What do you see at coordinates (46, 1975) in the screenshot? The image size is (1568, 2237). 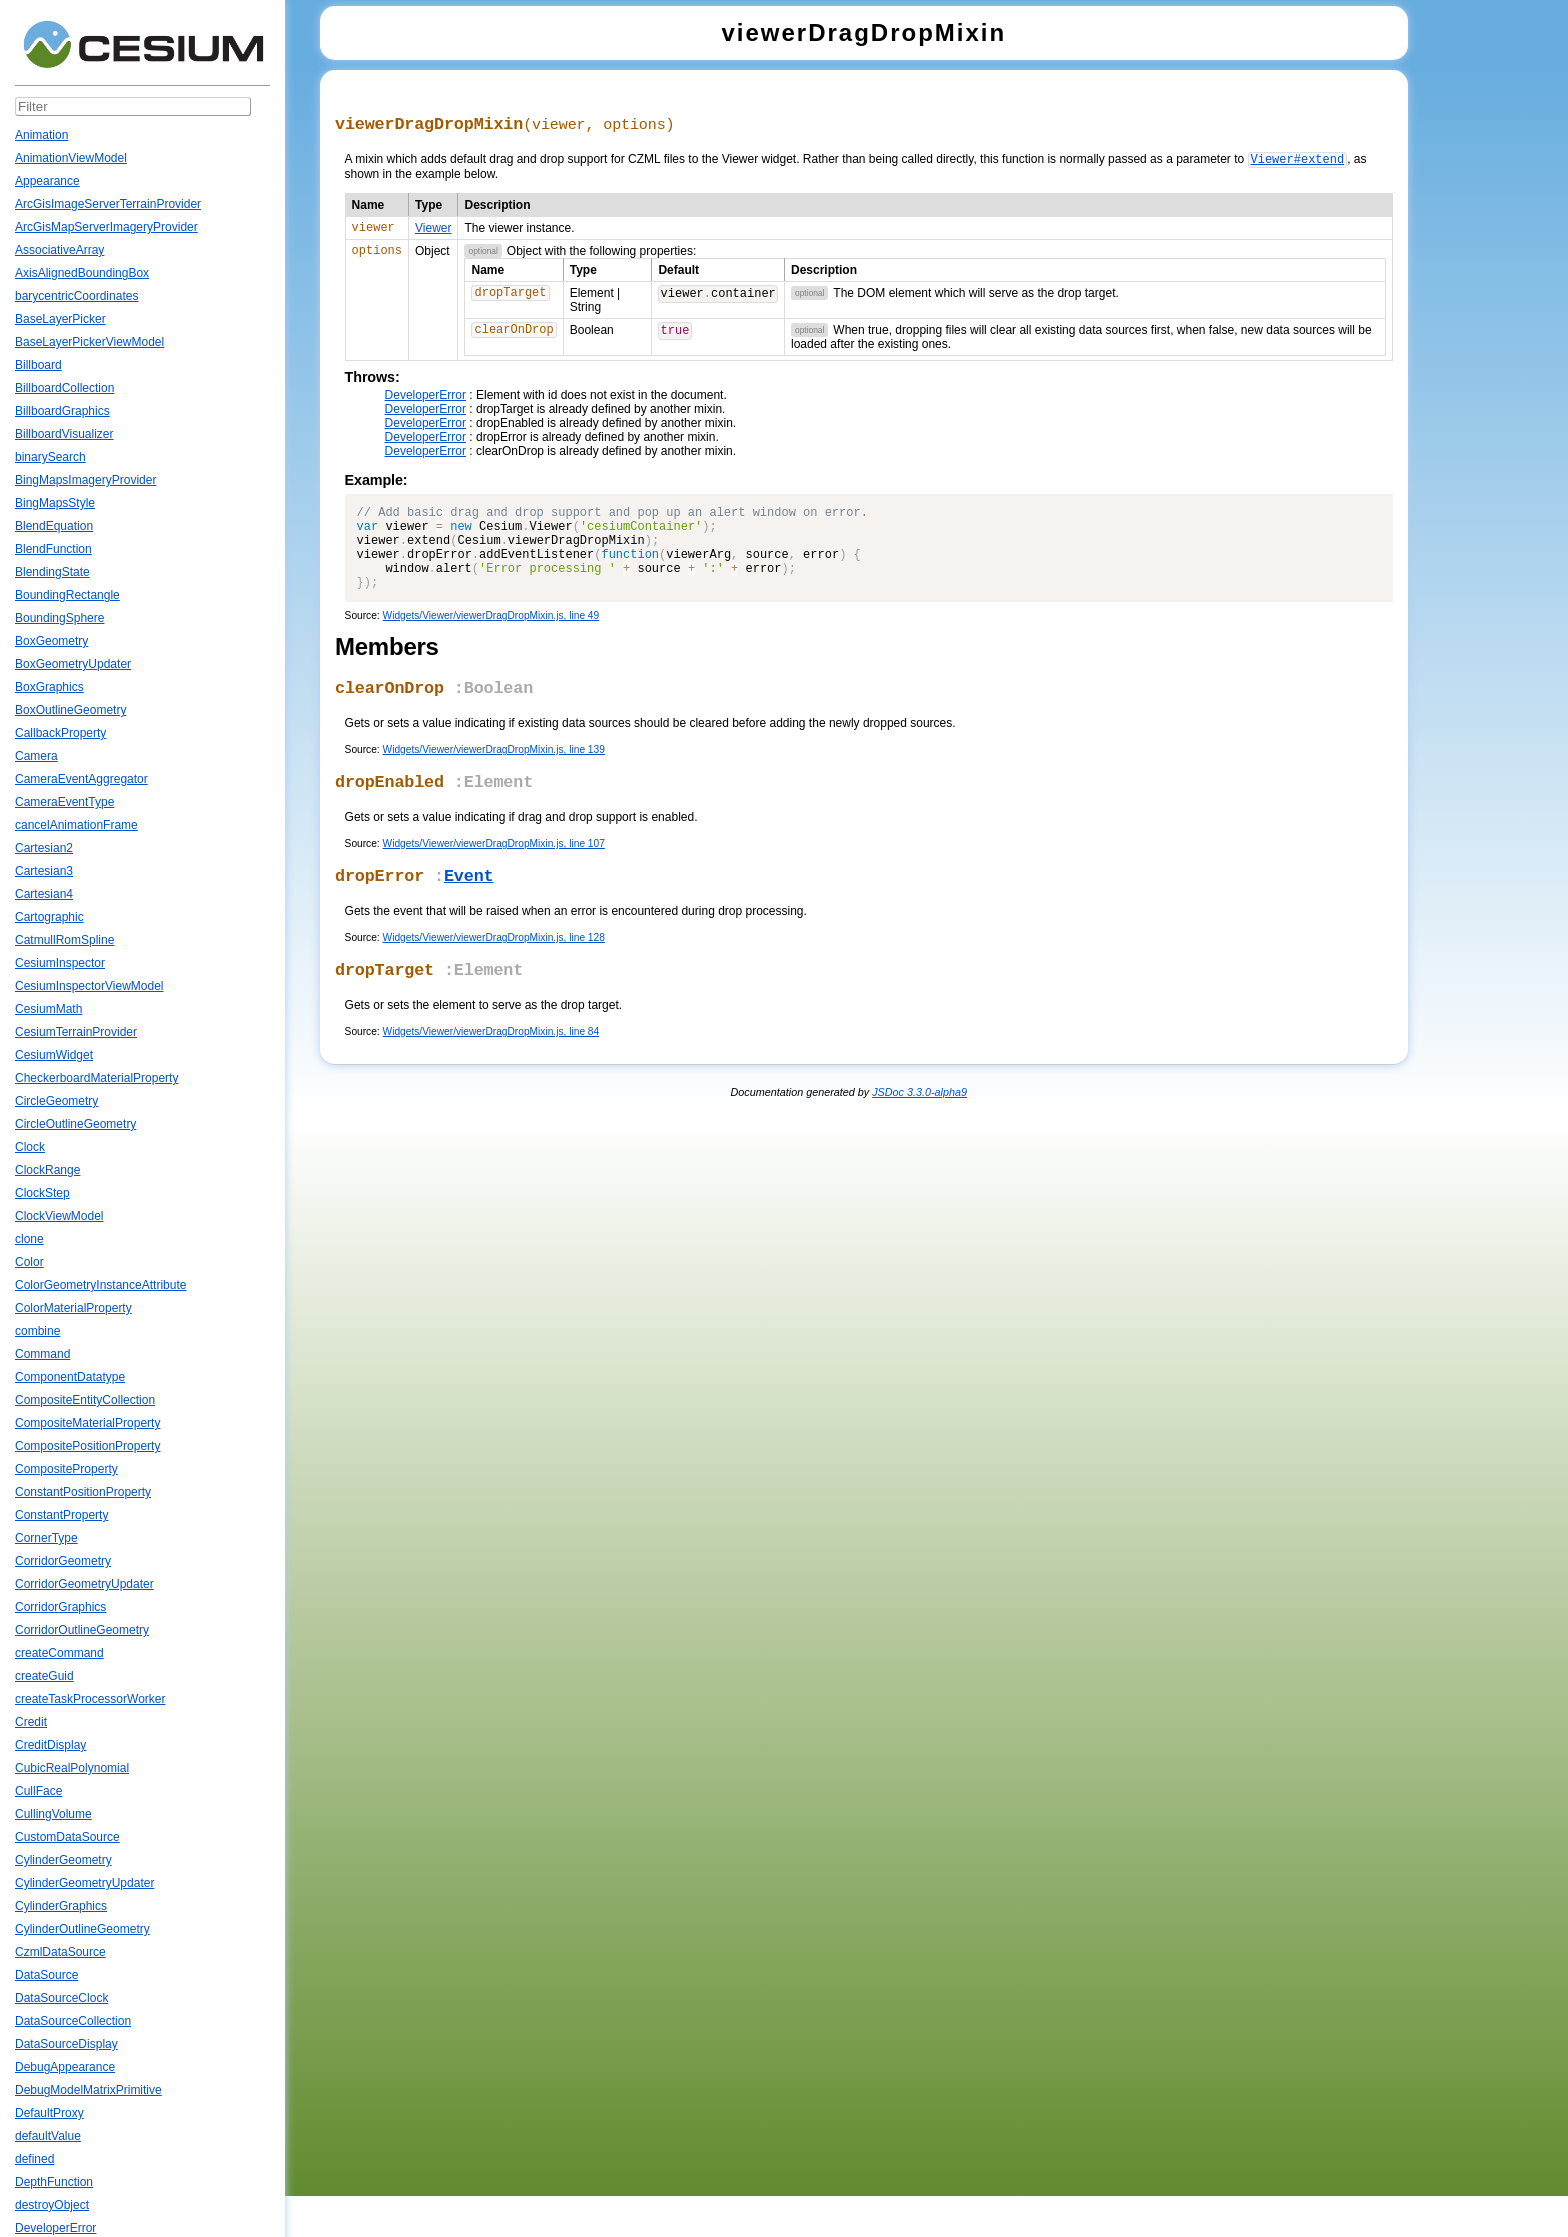 I see `DataSource` at bounding box center [46, 1975].